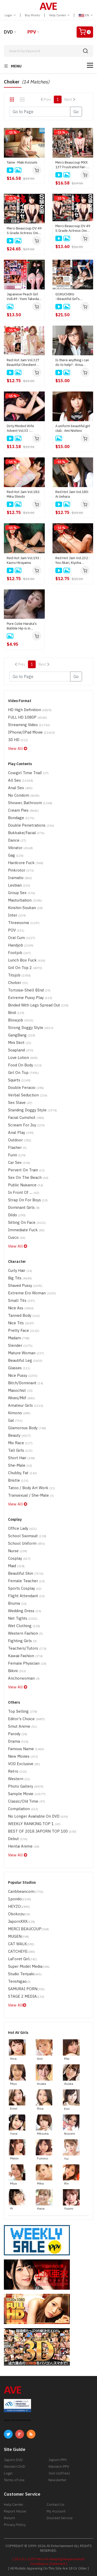 This screenshot has height=2576, width=97. What do you see at coordinates (21, 1307) in the screenshot?
I see `Nice Ass` at bounding box center [21, 1307].